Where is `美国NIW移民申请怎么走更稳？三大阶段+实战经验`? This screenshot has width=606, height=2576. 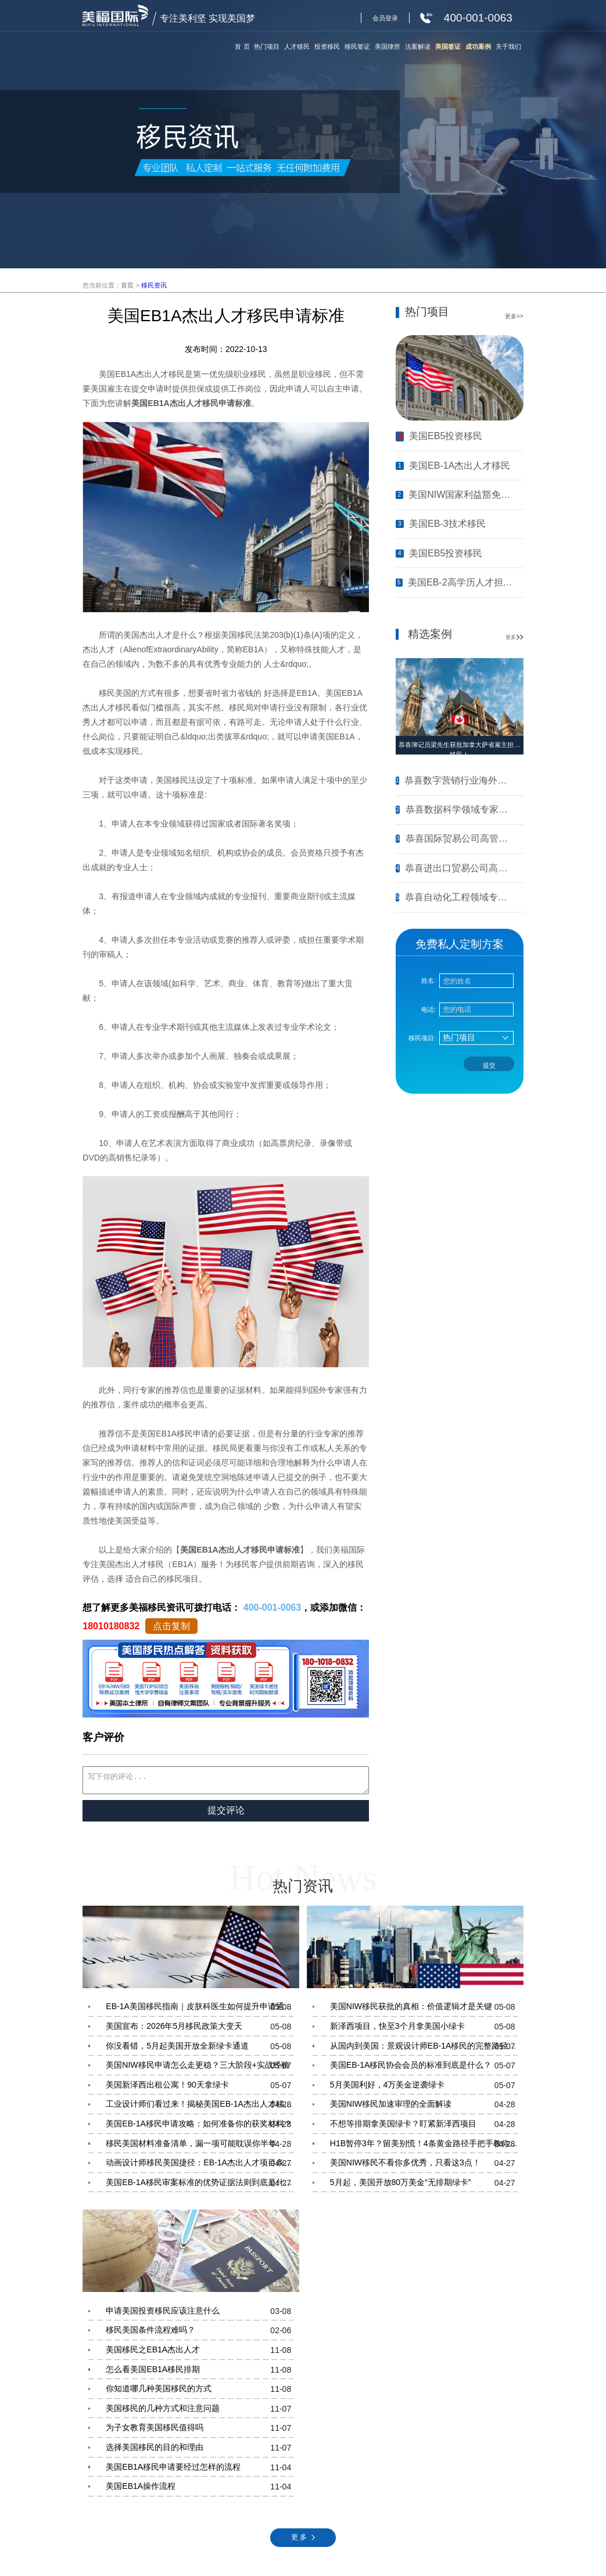
美国NIW移民申请怎么走更稳？三大阶段+实战经验 is located at coordinates (199, 2069).